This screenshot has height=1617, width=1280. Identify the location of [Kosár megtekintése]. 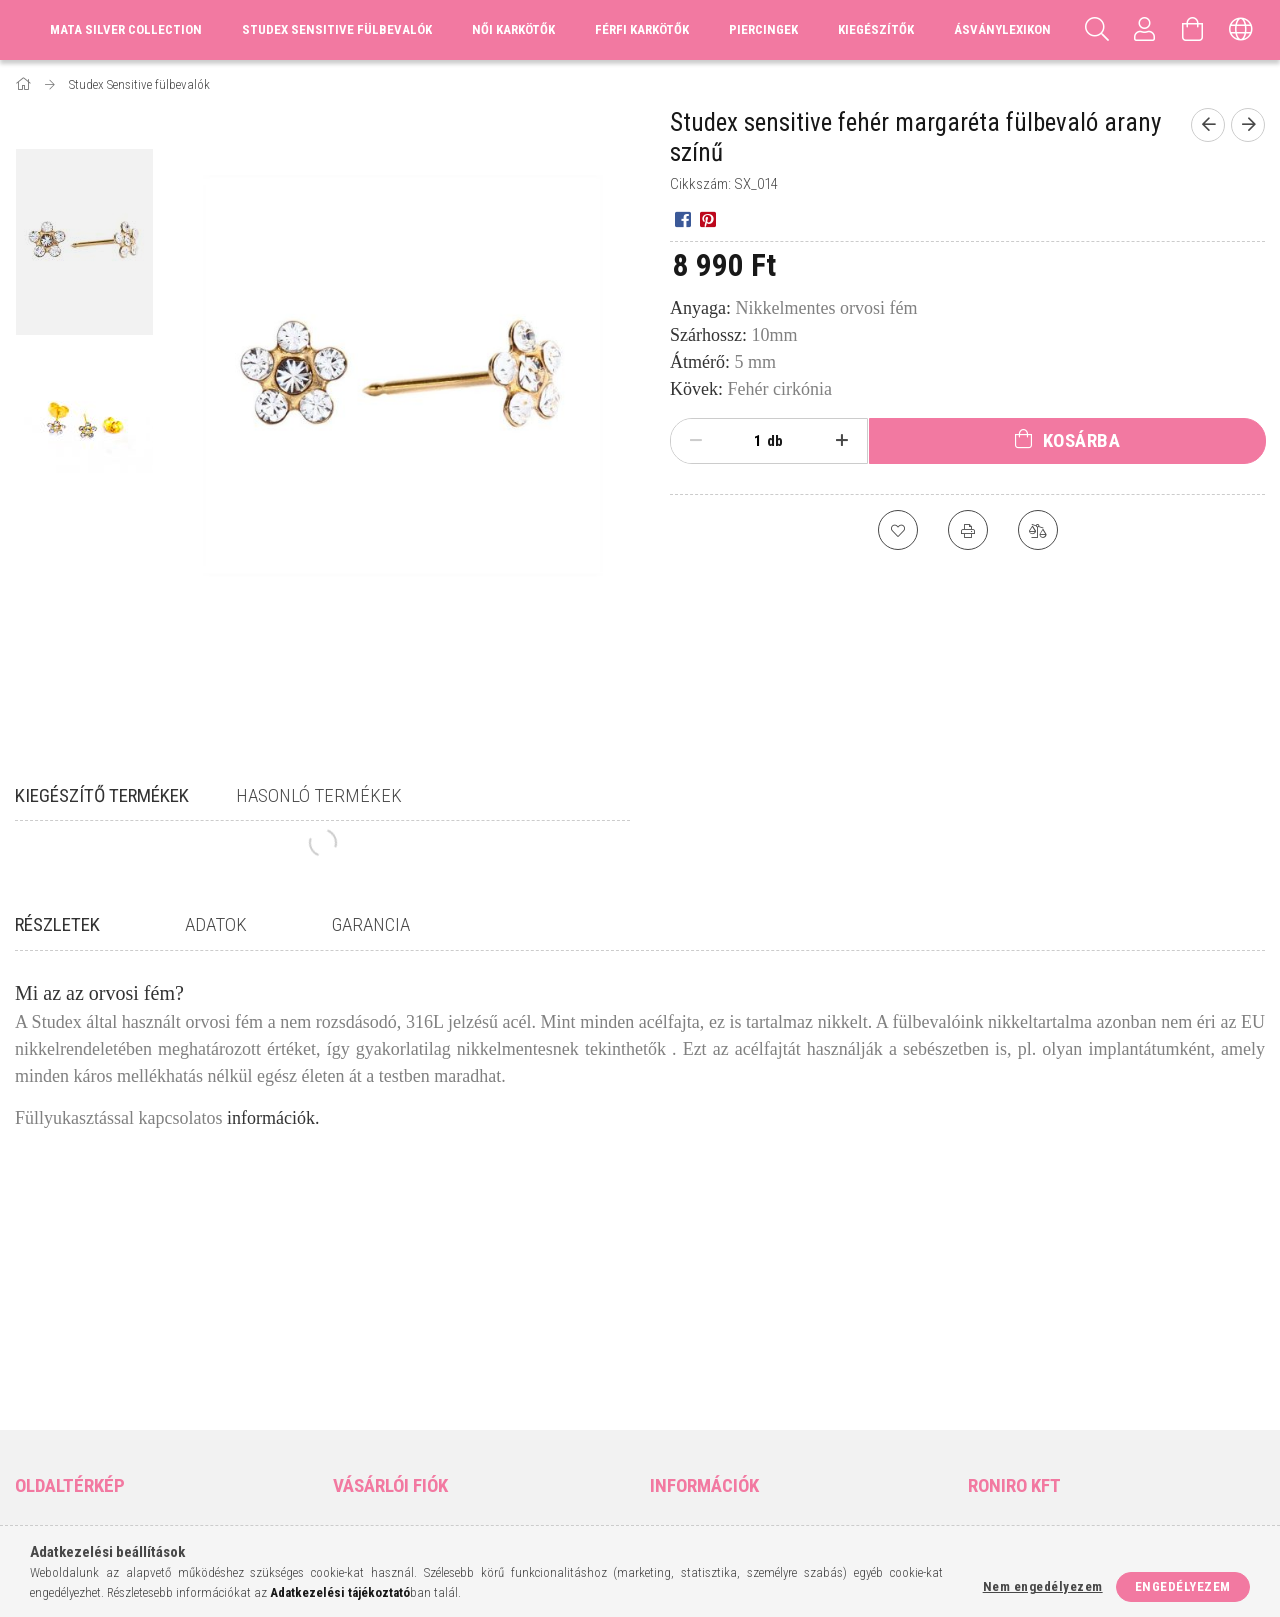
(1193, 30).